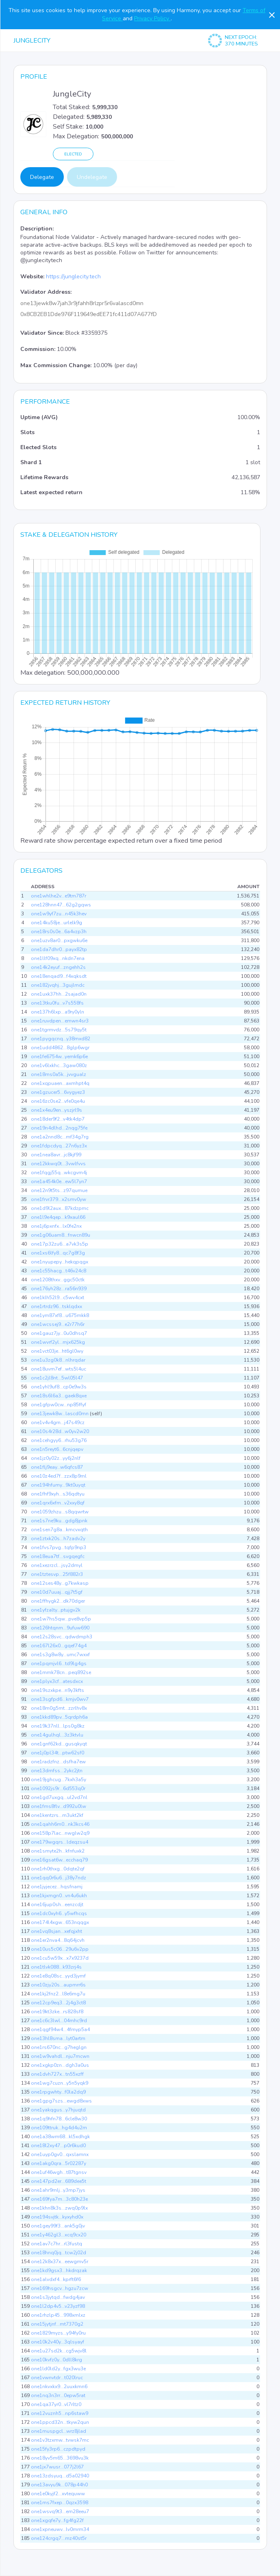  Describe the element at coordinates (60, 1208) in the screenshot. I see `one1d9l2aux...87kdzpmc` at that location.